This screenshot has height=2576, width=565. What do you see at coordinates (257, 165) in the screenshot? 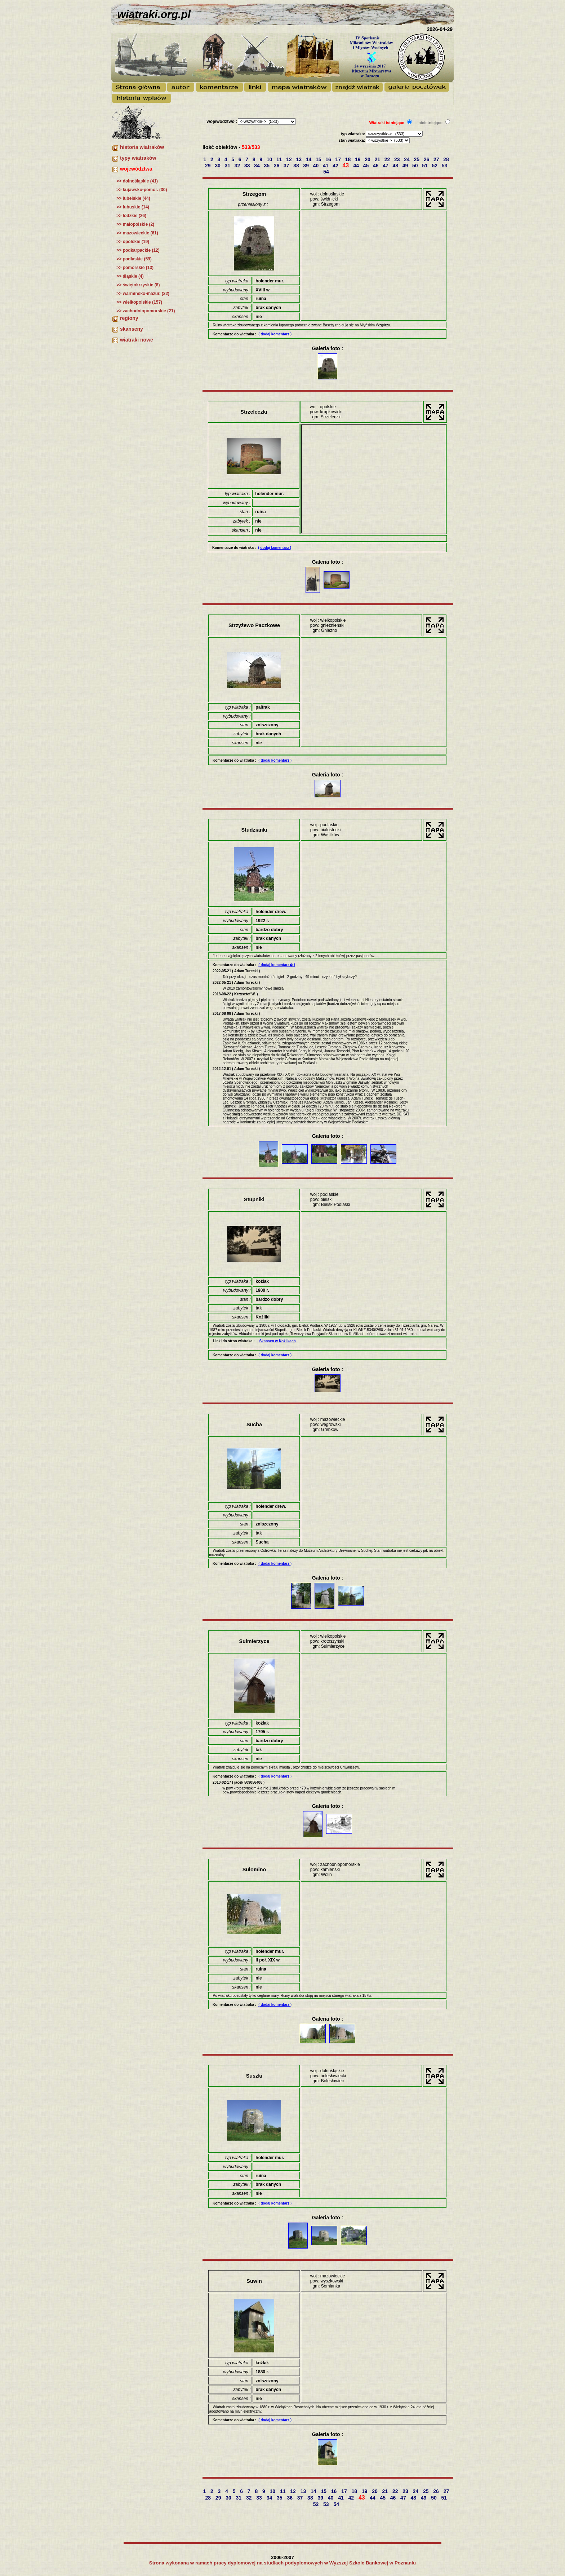
I see `34` at bounding box center [257, 165].